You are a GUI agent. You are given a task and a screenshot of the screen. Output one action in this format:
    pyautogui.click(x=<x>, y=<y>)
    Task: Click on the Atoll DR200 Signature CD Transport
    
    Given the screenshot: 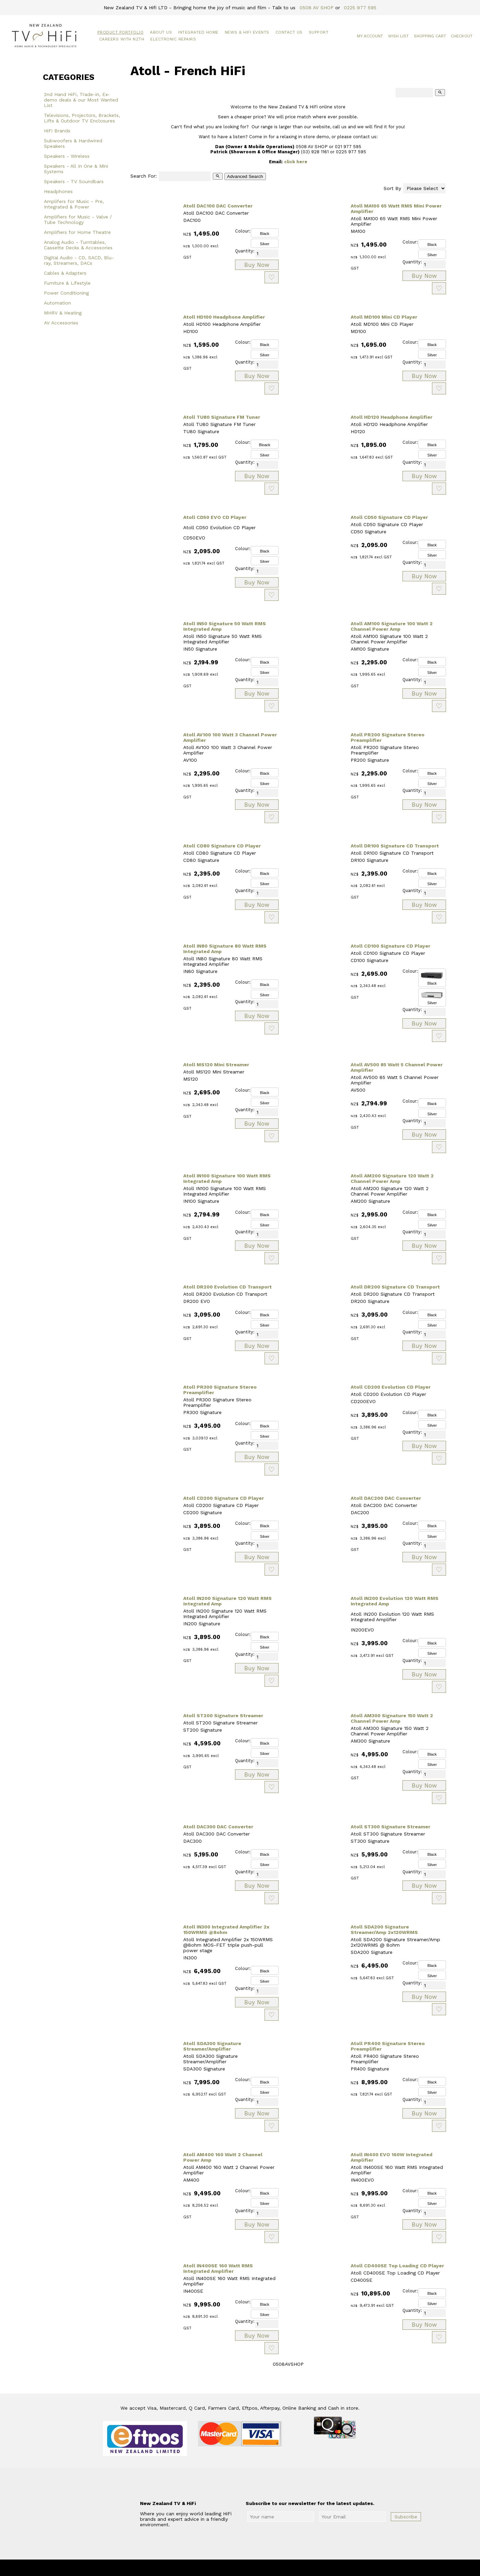 What is the action you would take?
    pyautogui.click(x=395, y=1287)
    